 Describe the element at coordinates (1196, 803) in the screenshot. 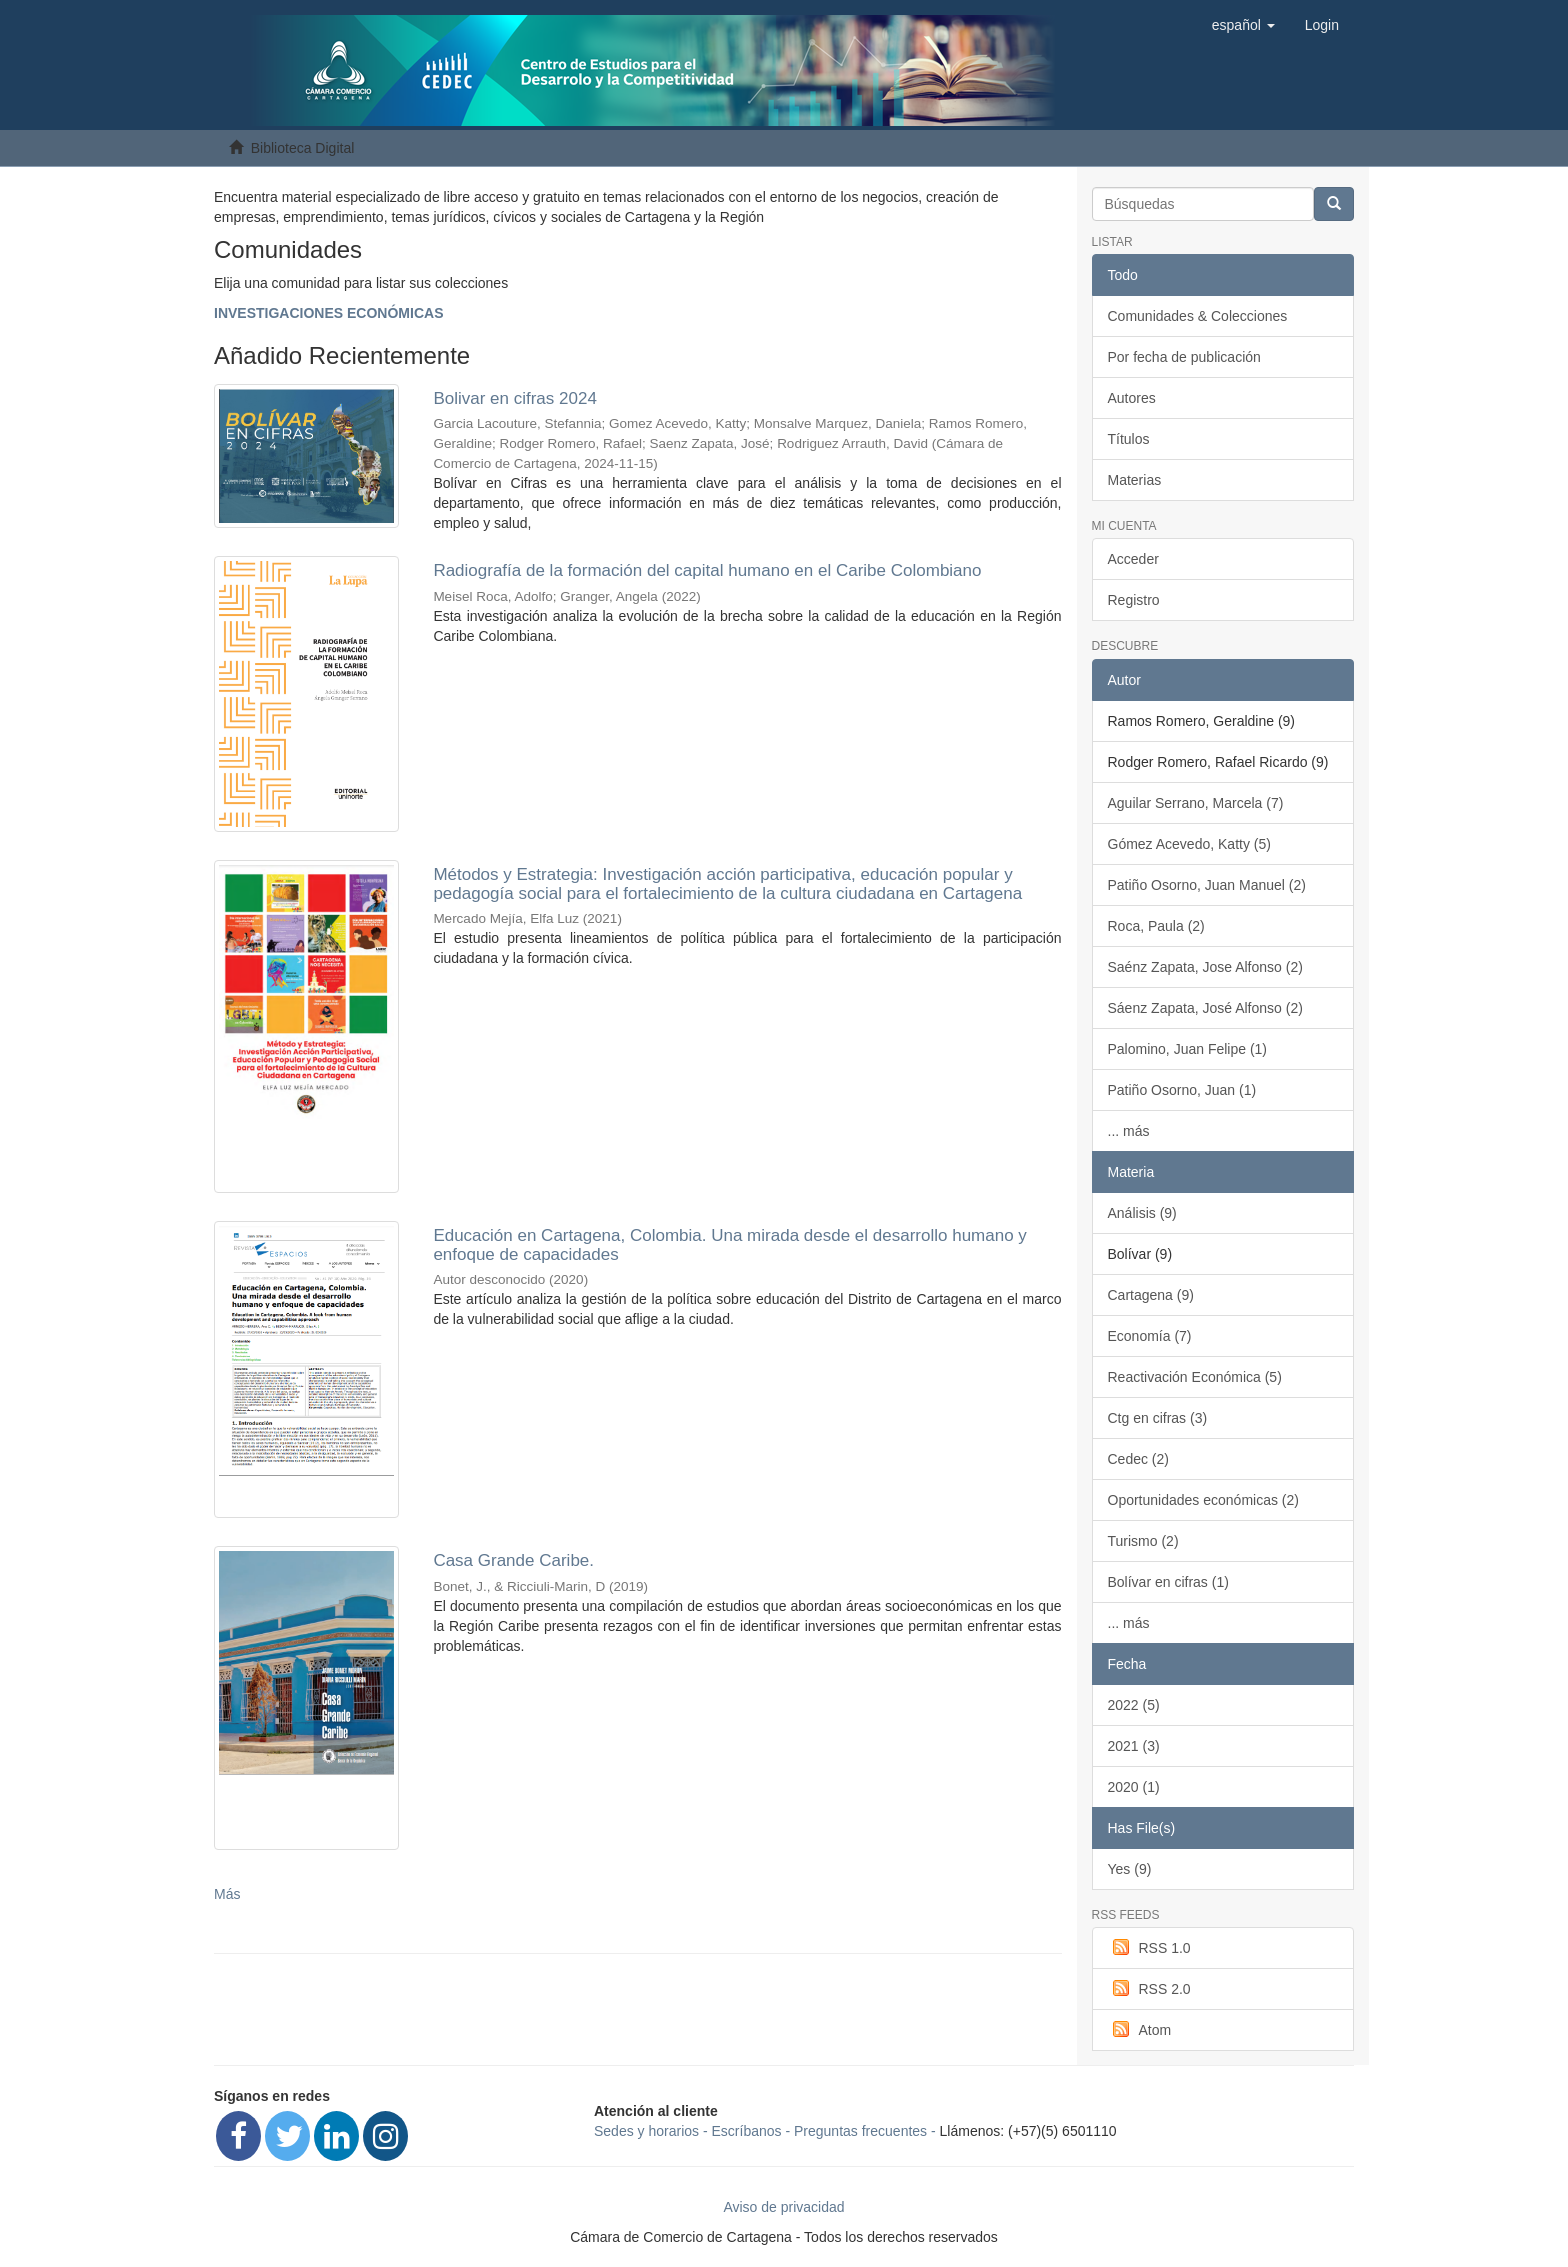

I see `Aguilar Serrano, Marcela (7)` at that location.